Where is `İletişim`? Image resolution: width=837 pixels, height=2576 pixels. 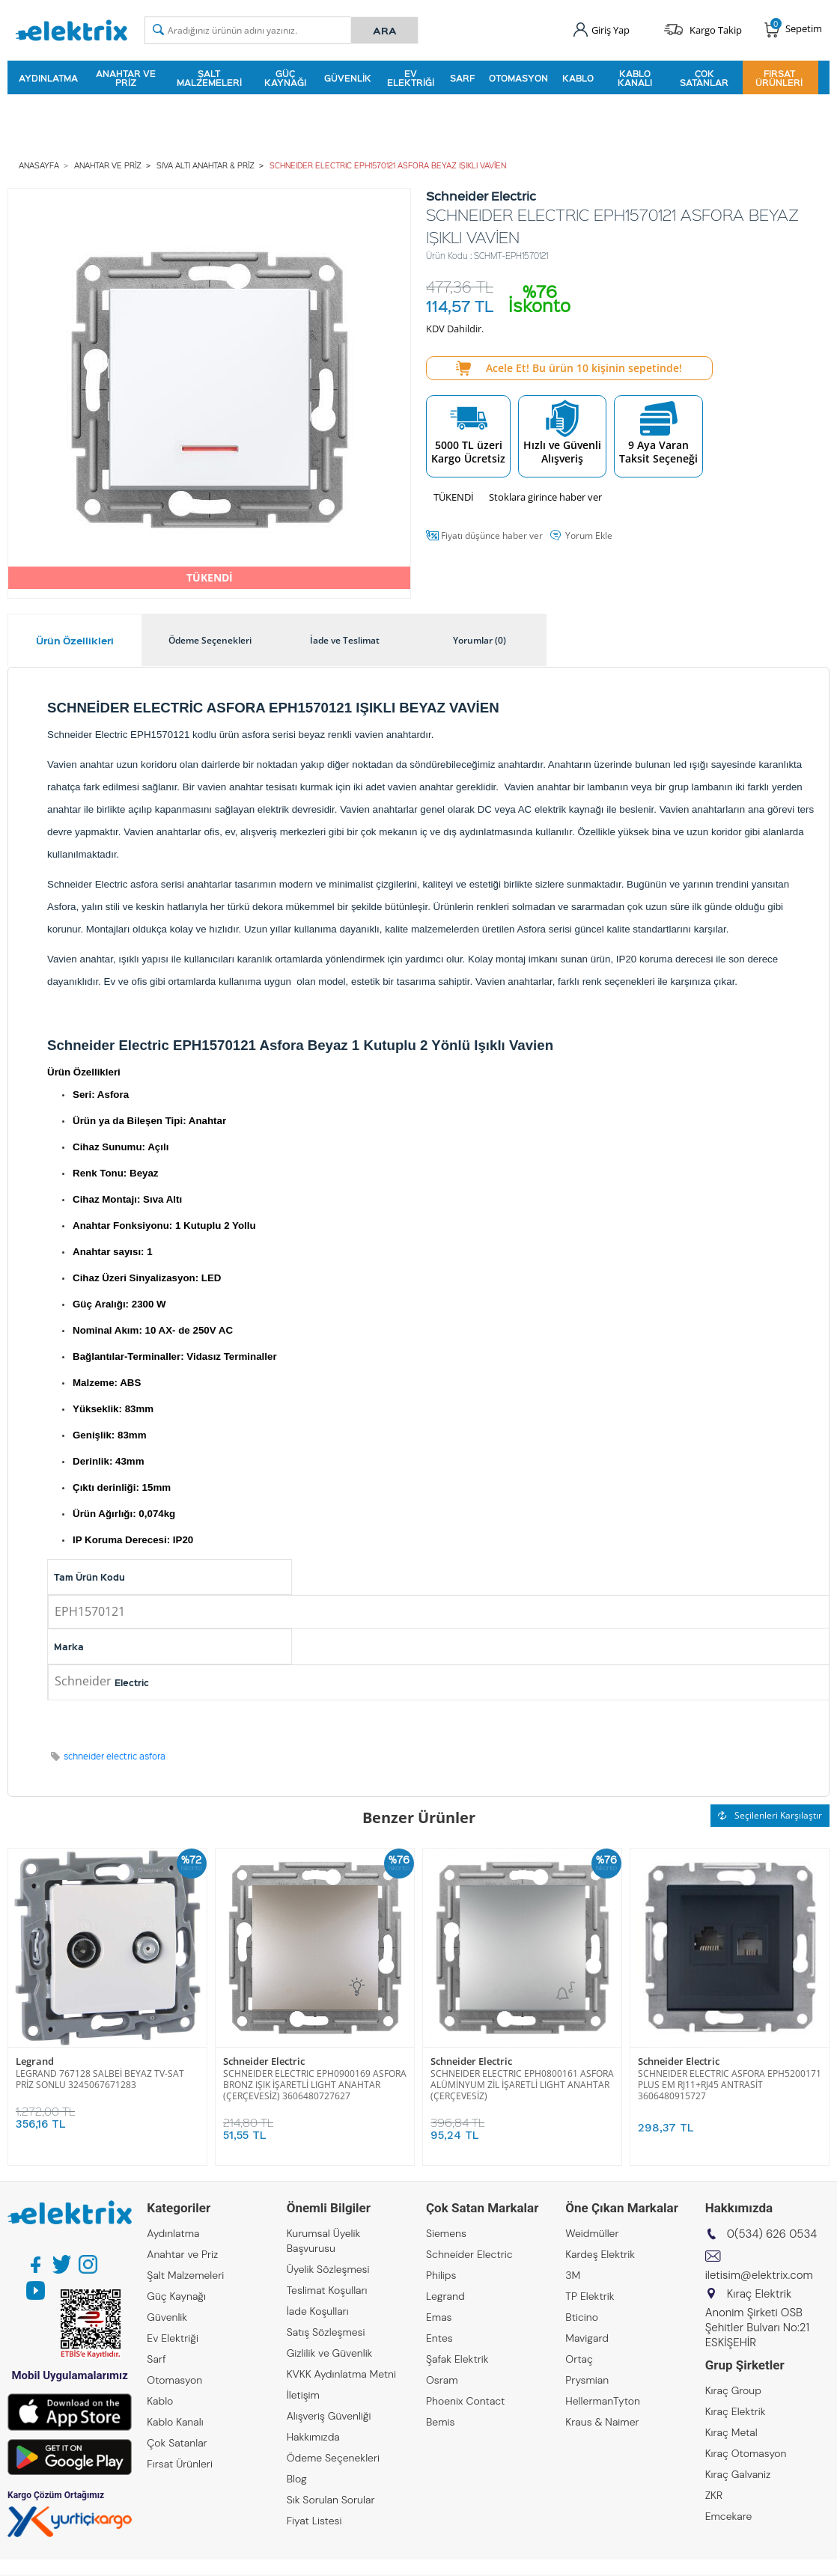
İletişim is located at coordinates (303, 2395).